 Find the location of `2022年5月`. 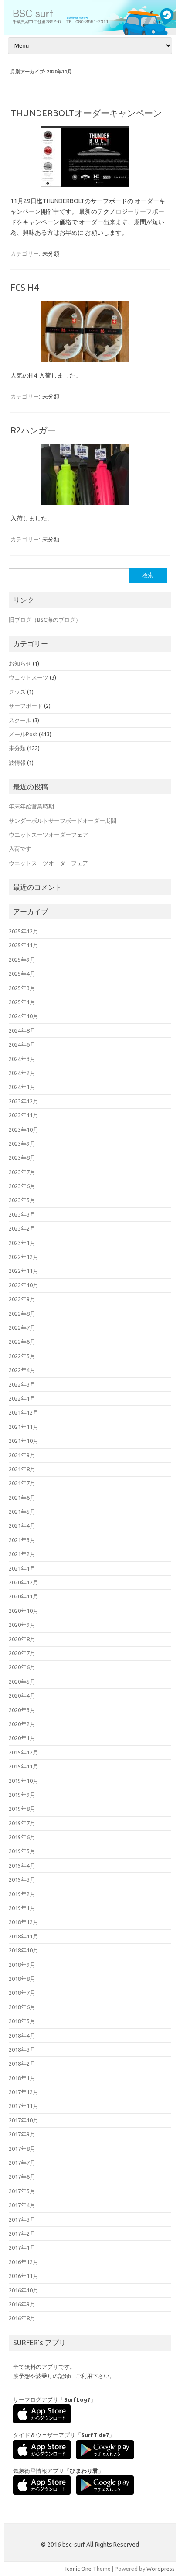

2022年5月 is located at coordinates (22, 1356).